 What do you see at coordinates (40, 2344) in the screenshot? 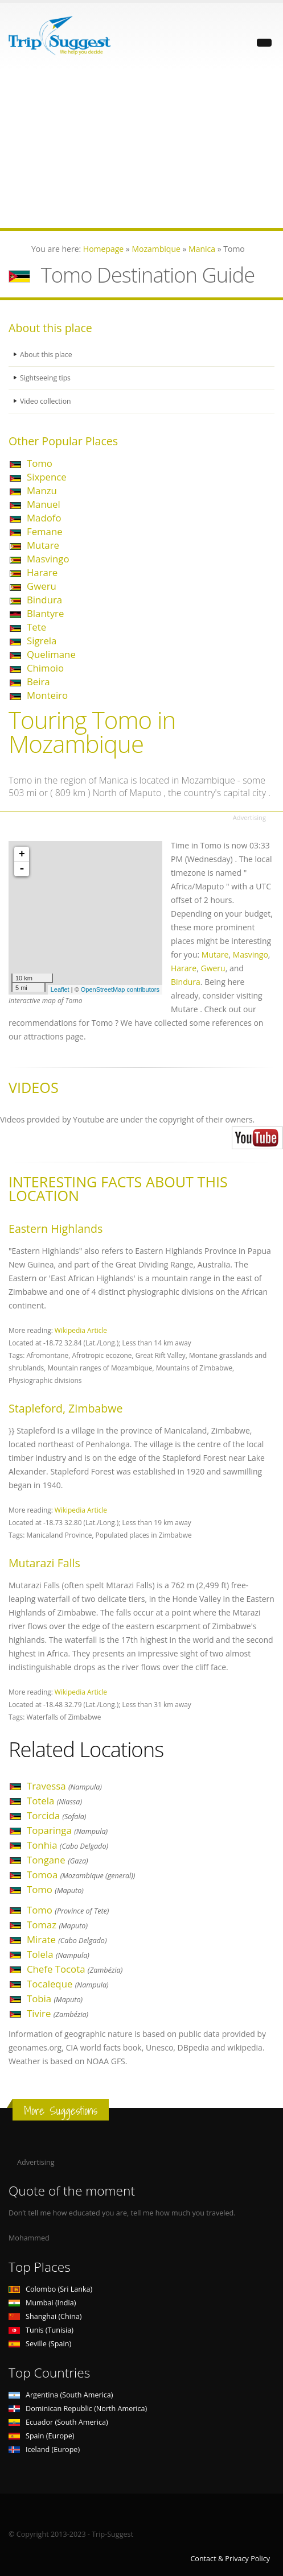
I see `Seville` at bounding box center [40, 2344].